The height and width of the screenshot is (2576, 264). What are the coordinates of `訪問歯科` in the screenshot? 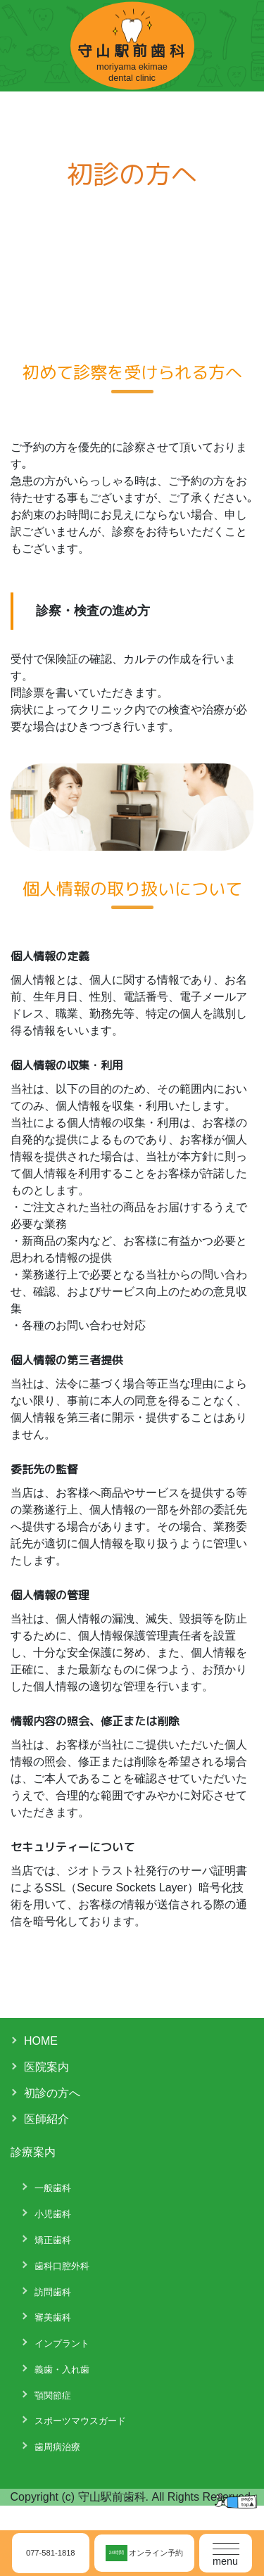 It's located at (52, 2292).